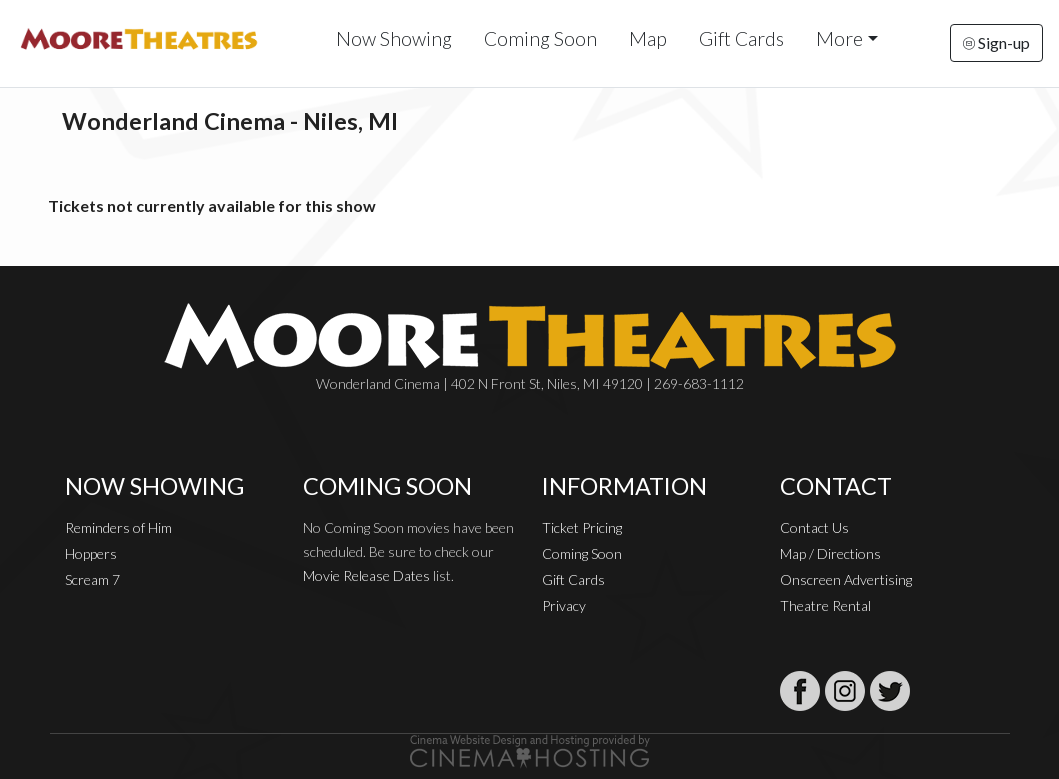 The image size is (1059, 779). Describe the element at coordinates (825, 605) in the screenshot. I see `Theatre Rental` at that location.